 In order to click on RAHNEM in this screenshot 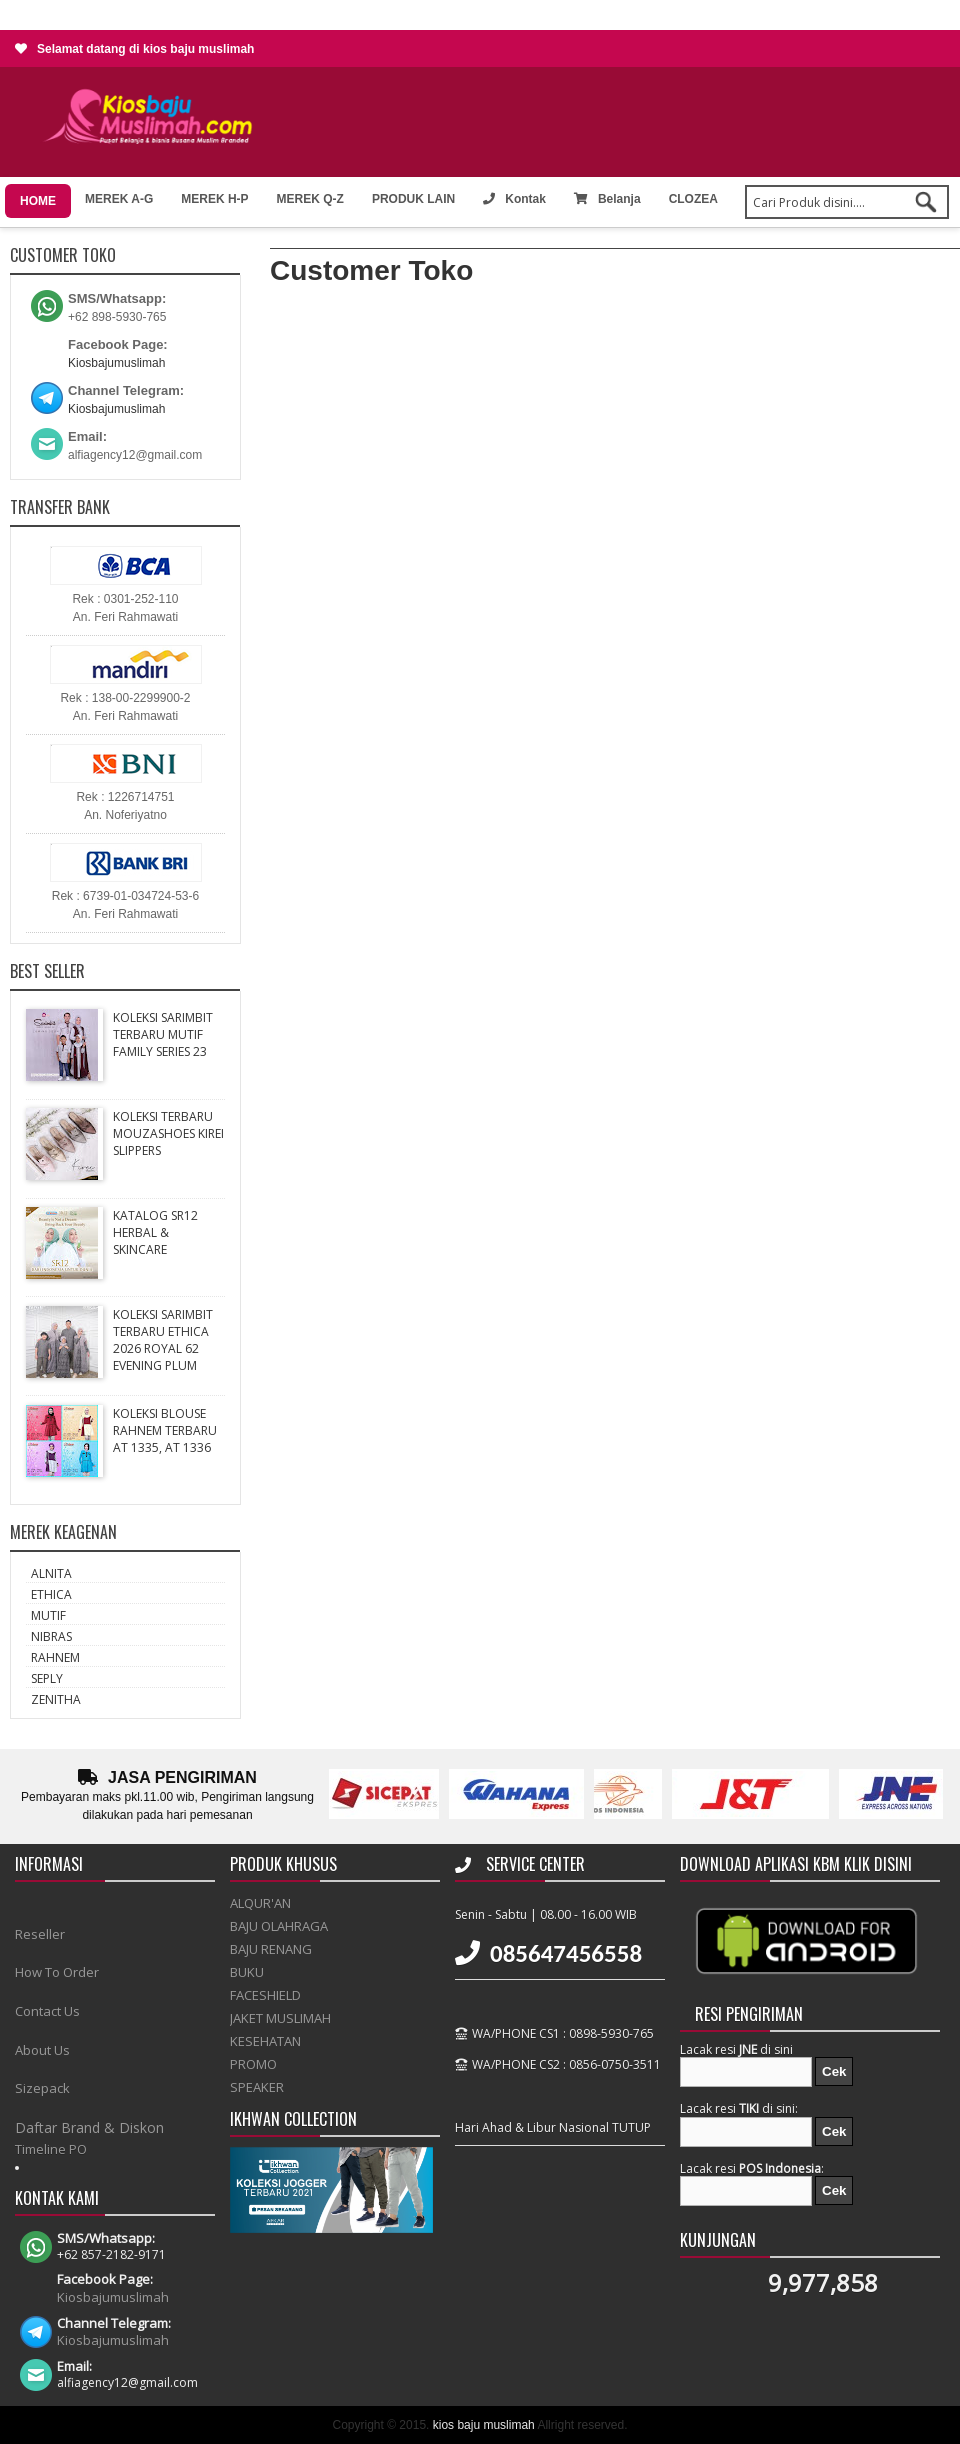, I will do `click(55, 1657)`.